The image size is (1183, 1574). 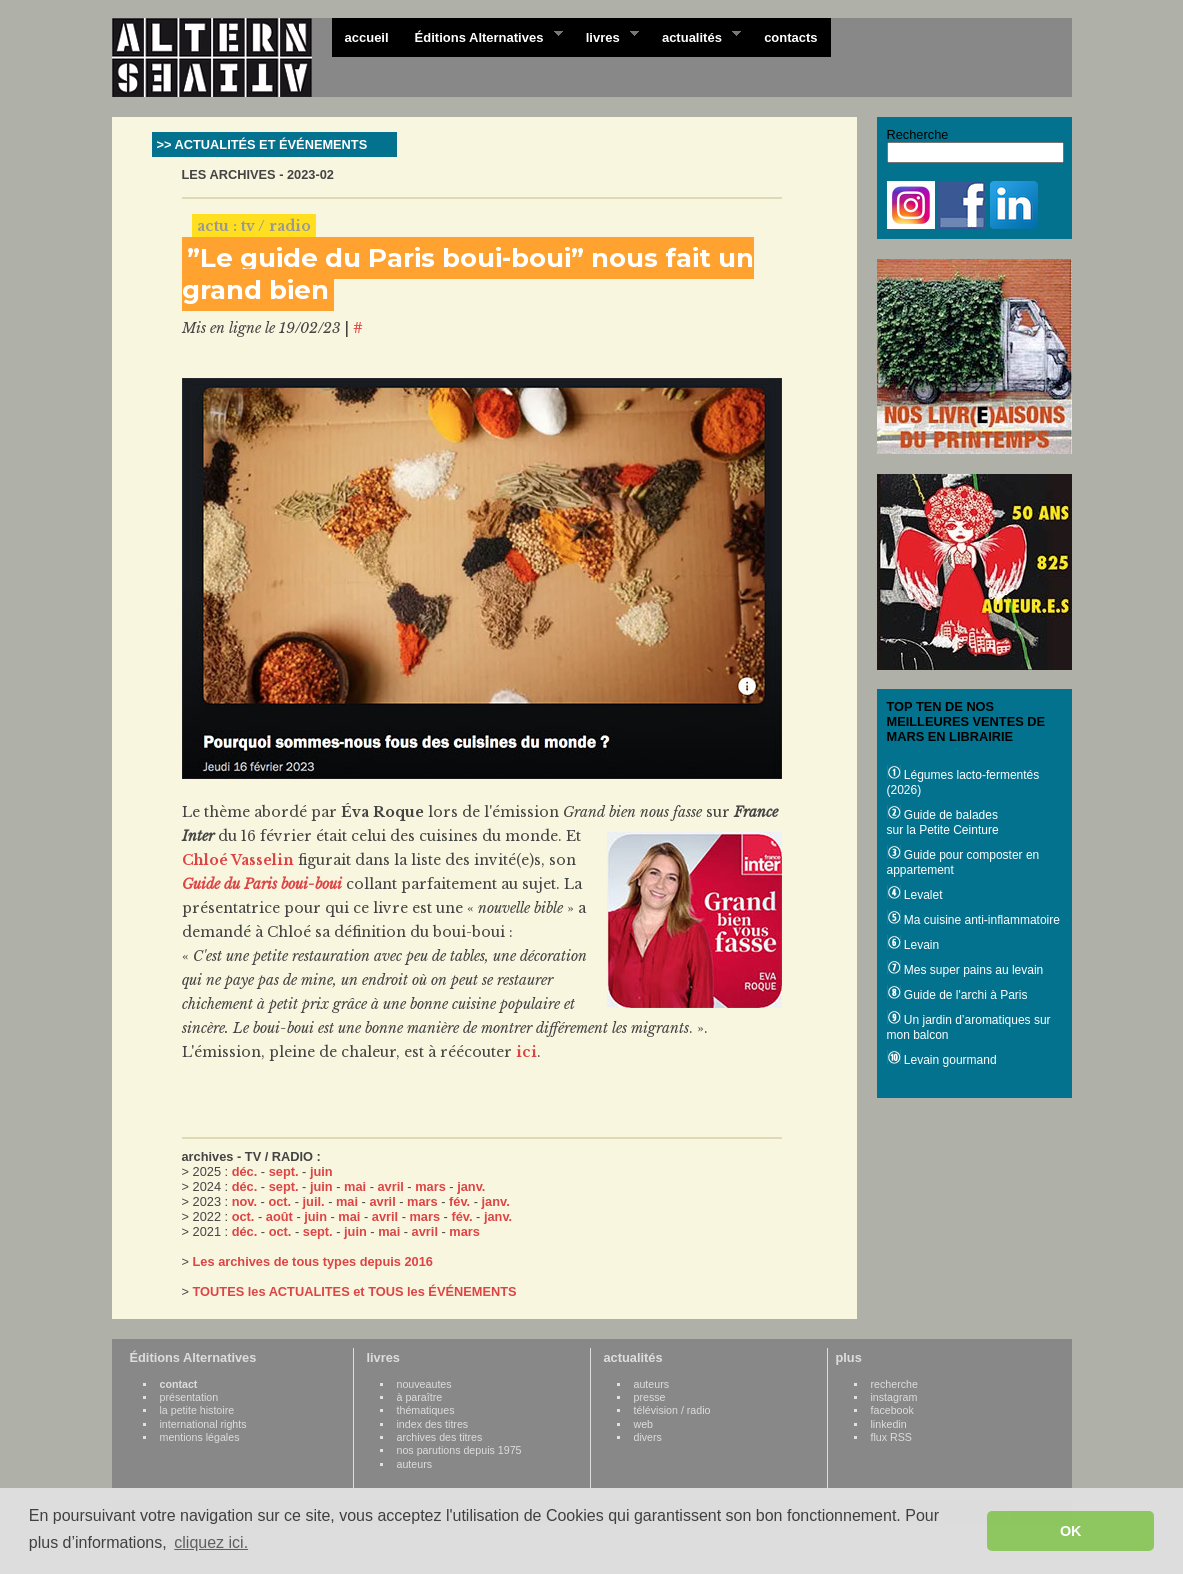 I want to click on livres, so click(x=606, y=36).